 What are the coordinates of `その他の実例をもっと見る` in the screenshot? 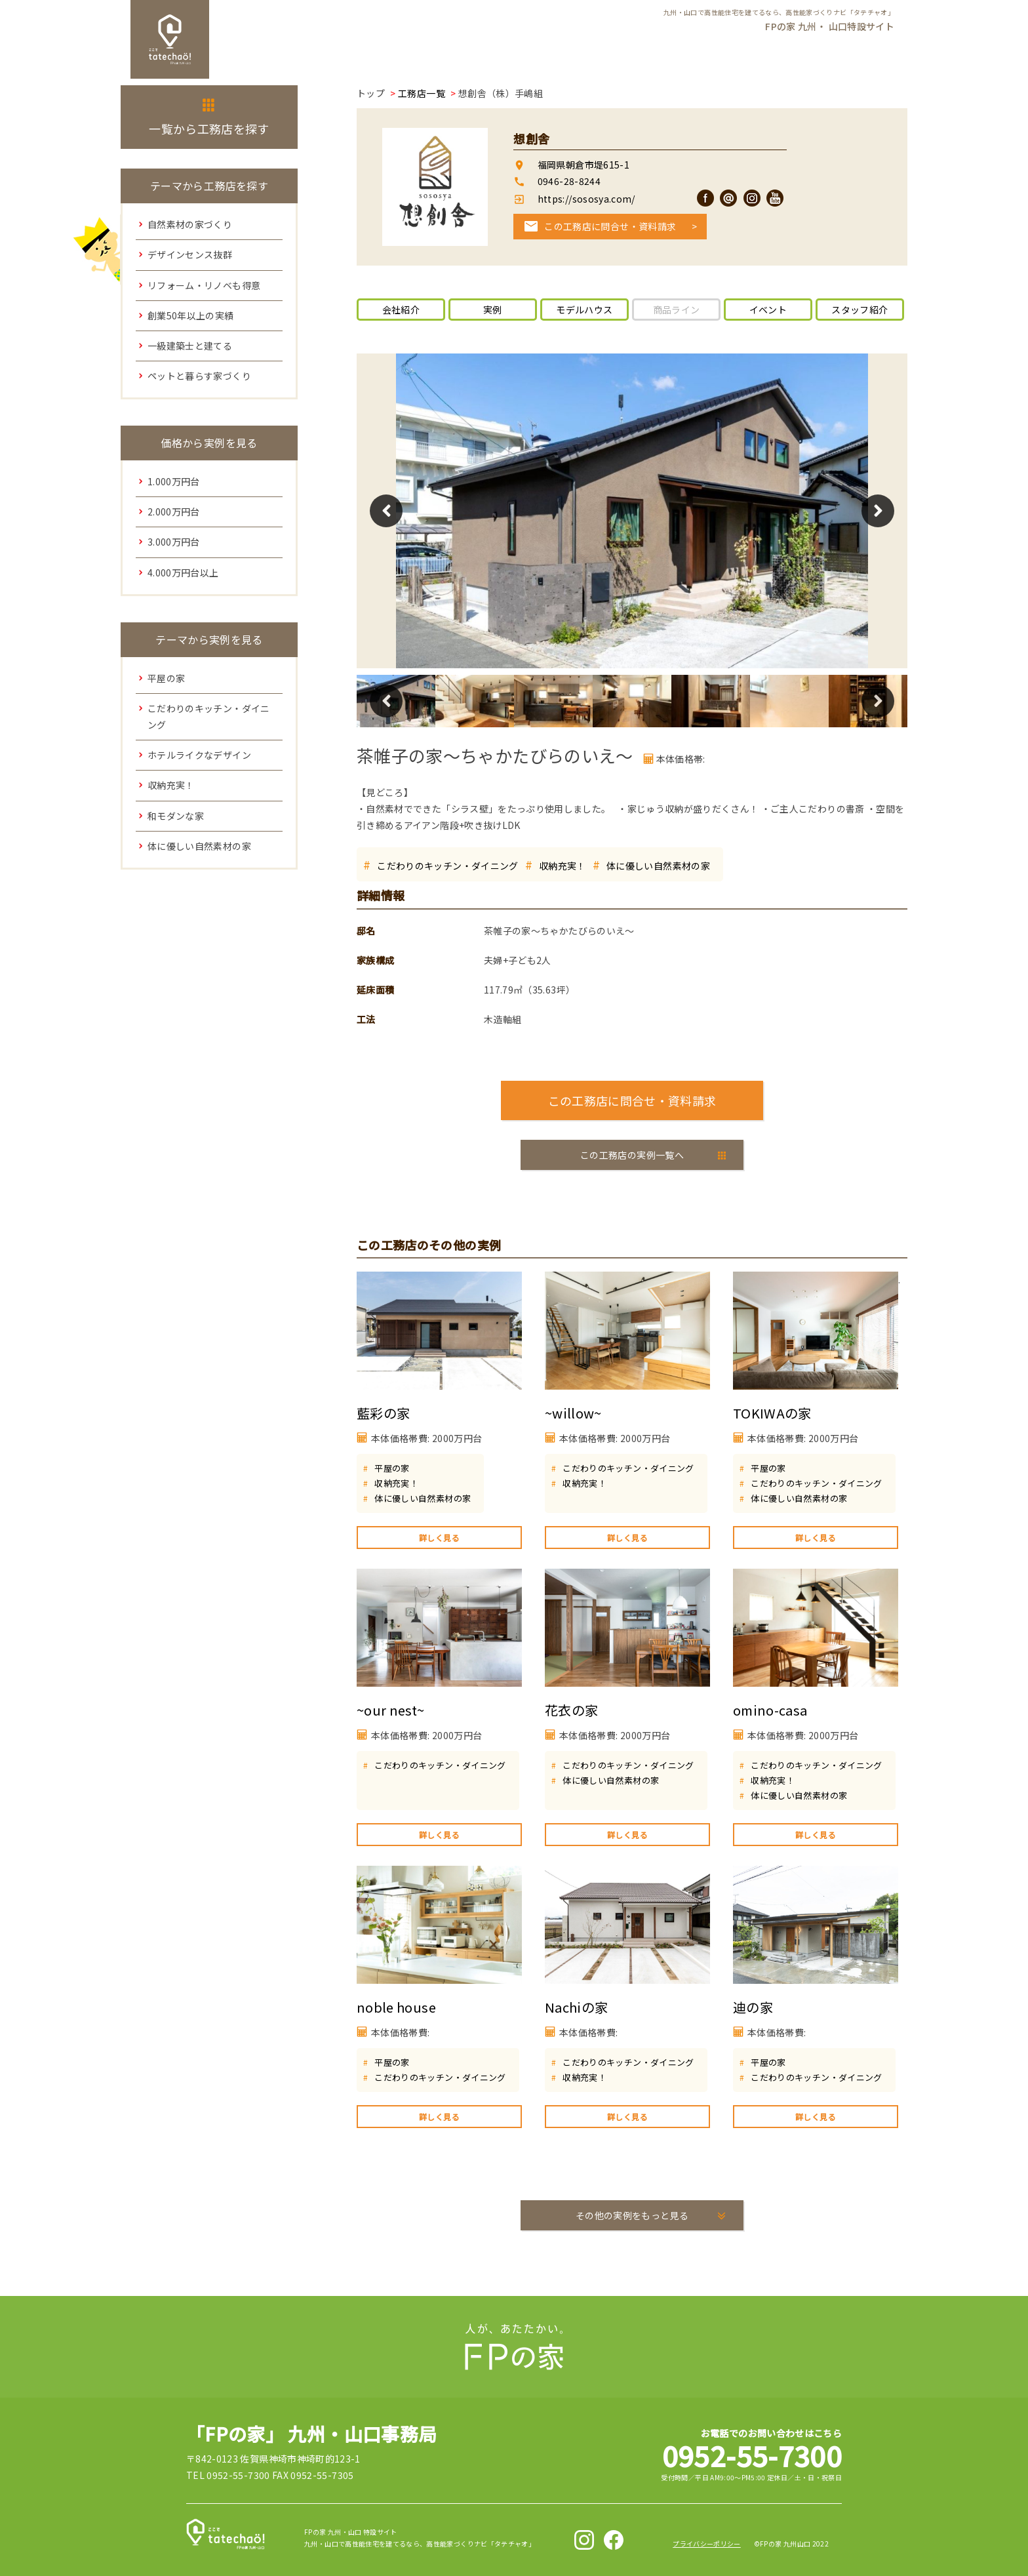 It's located at (632, 2215).